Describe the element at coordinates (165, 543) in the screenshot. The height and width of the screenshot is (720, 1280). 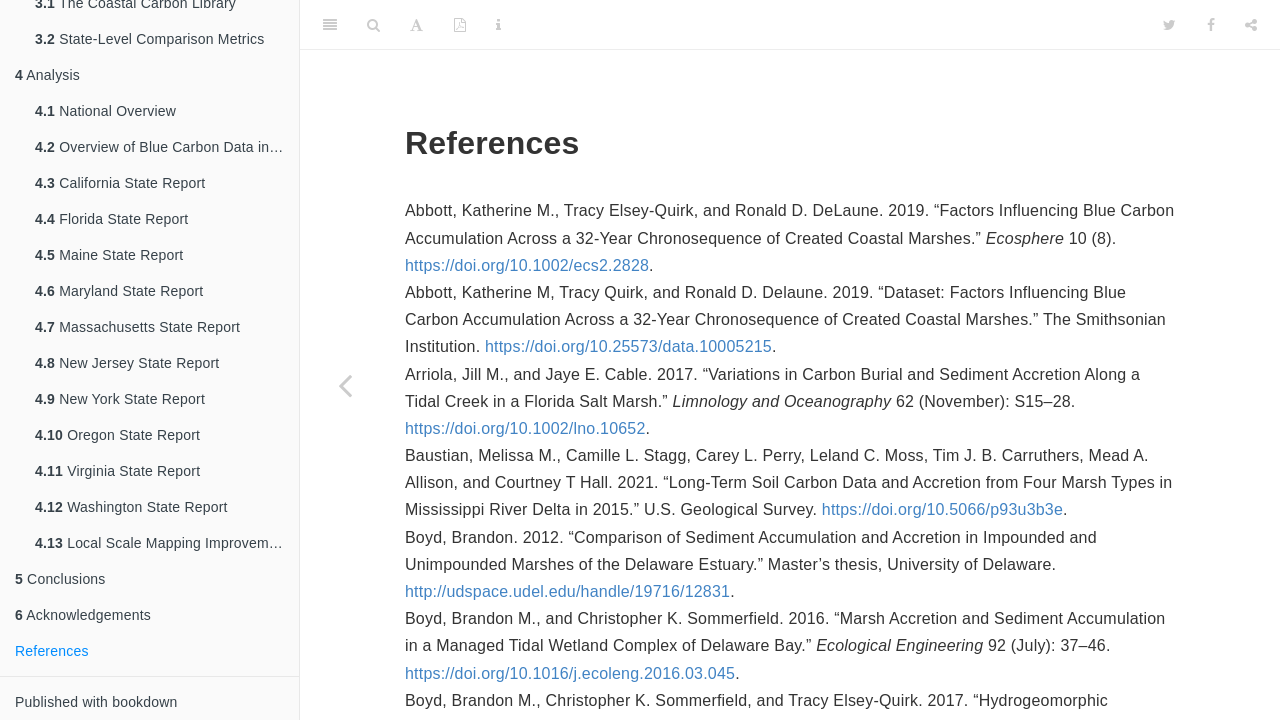
I see `Local Scale Mapping Improvements` at that location.